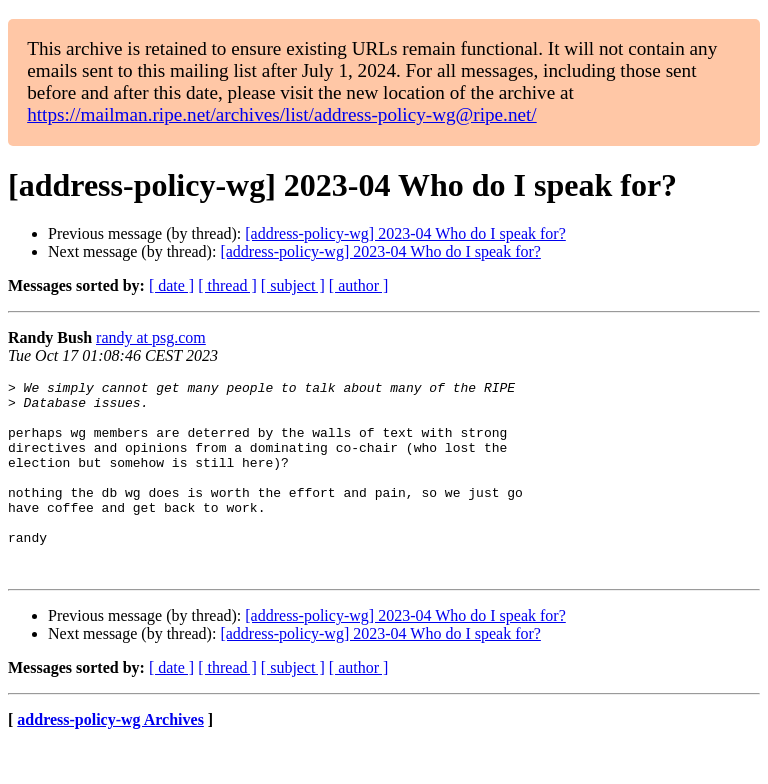 Image resolution: width=768 pixels, height=784 pixels. Describe the element at coordinates (110, 758) in the screenshot. I see `address-policy-wg Archives` at that location.